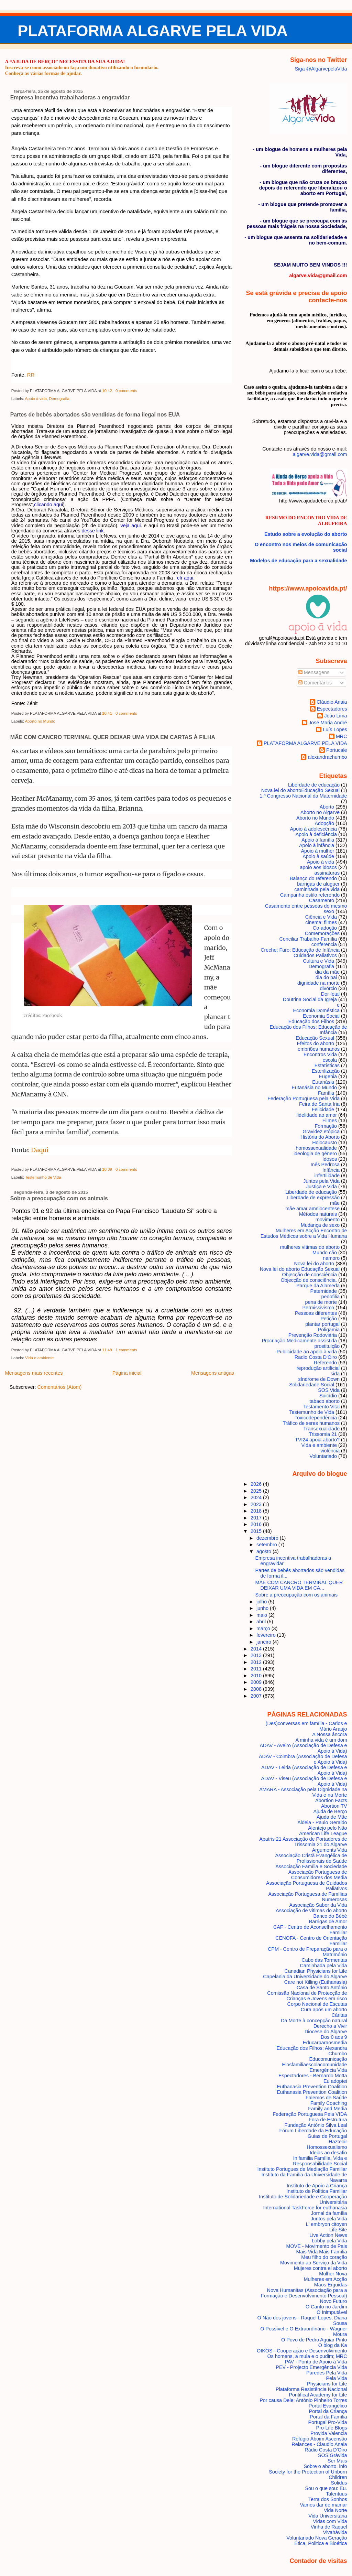 This screenshot has height=2576, width=352. Describe the element at coordinates (331, 2428) in the screenshot. I see `Pro-Life Blogs` at that location.